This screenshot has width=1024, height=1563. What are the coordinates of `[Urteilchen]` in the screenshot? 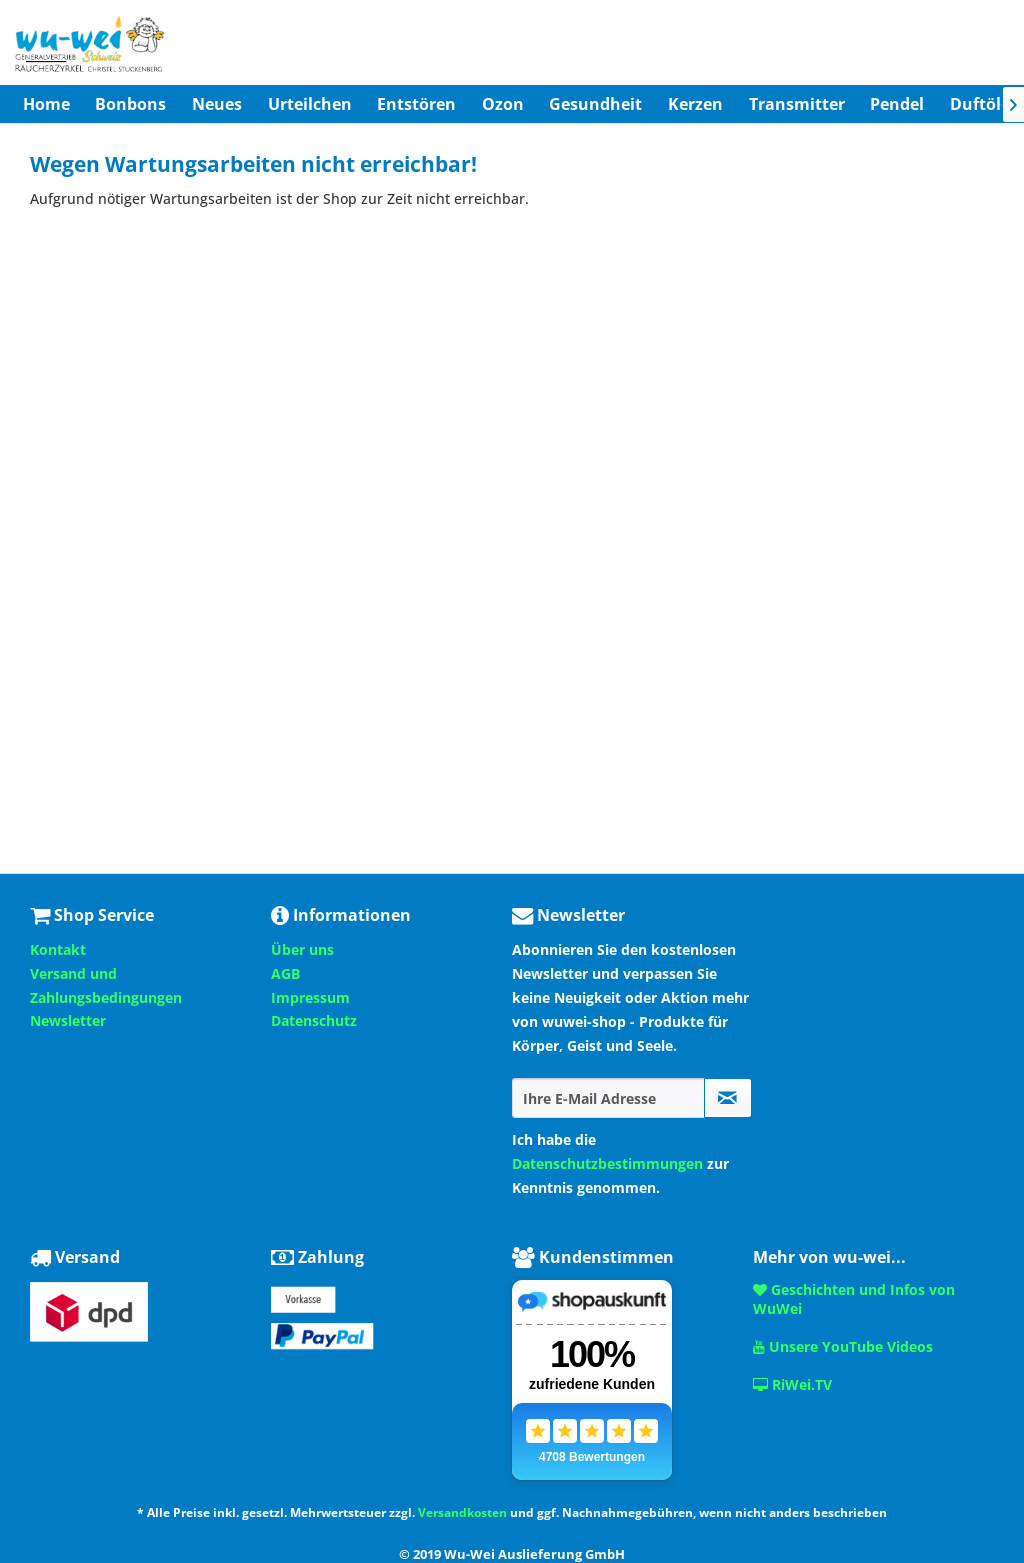 It's located at (310, 104).